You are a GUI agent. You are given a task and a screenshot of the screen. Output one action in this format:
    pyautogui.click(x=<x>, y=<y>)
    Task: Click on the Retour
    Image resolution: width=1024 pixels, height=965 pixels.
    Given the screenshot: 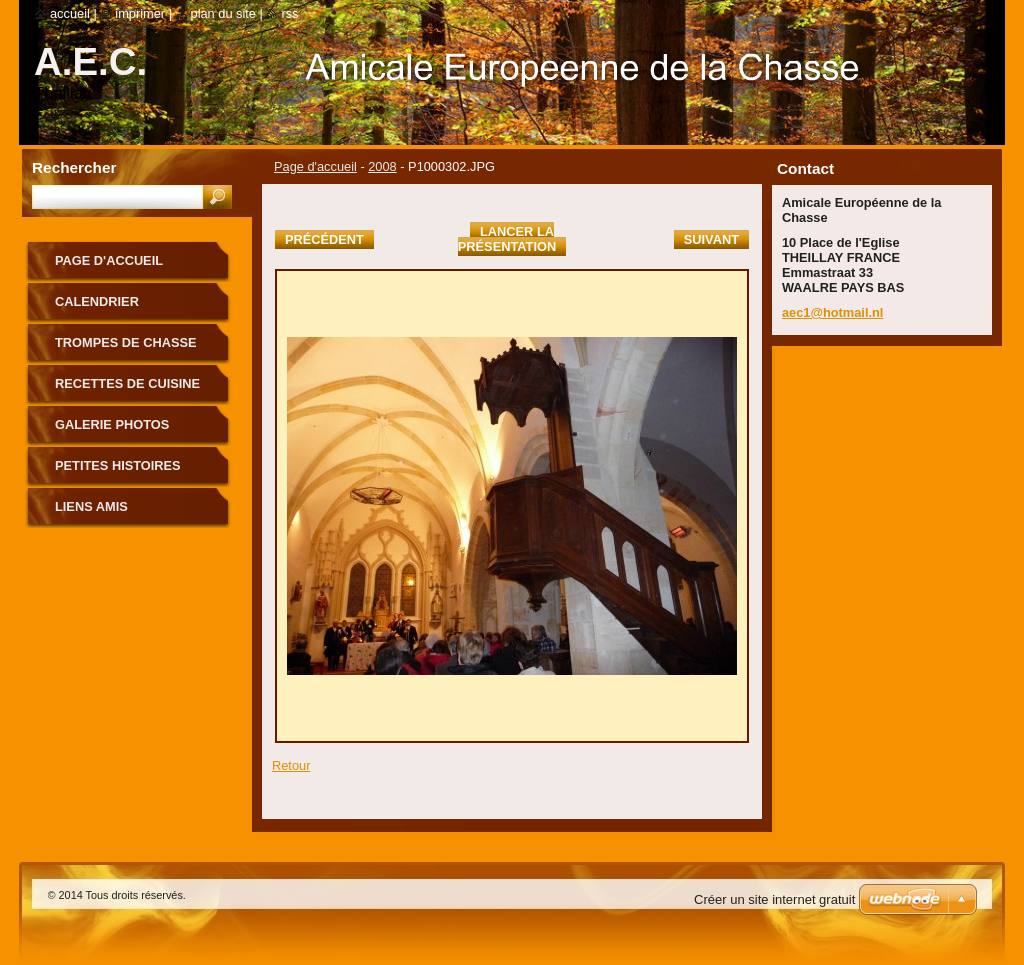 What is the action you would take?
    pyautogui.click(x=291, y=765)
    